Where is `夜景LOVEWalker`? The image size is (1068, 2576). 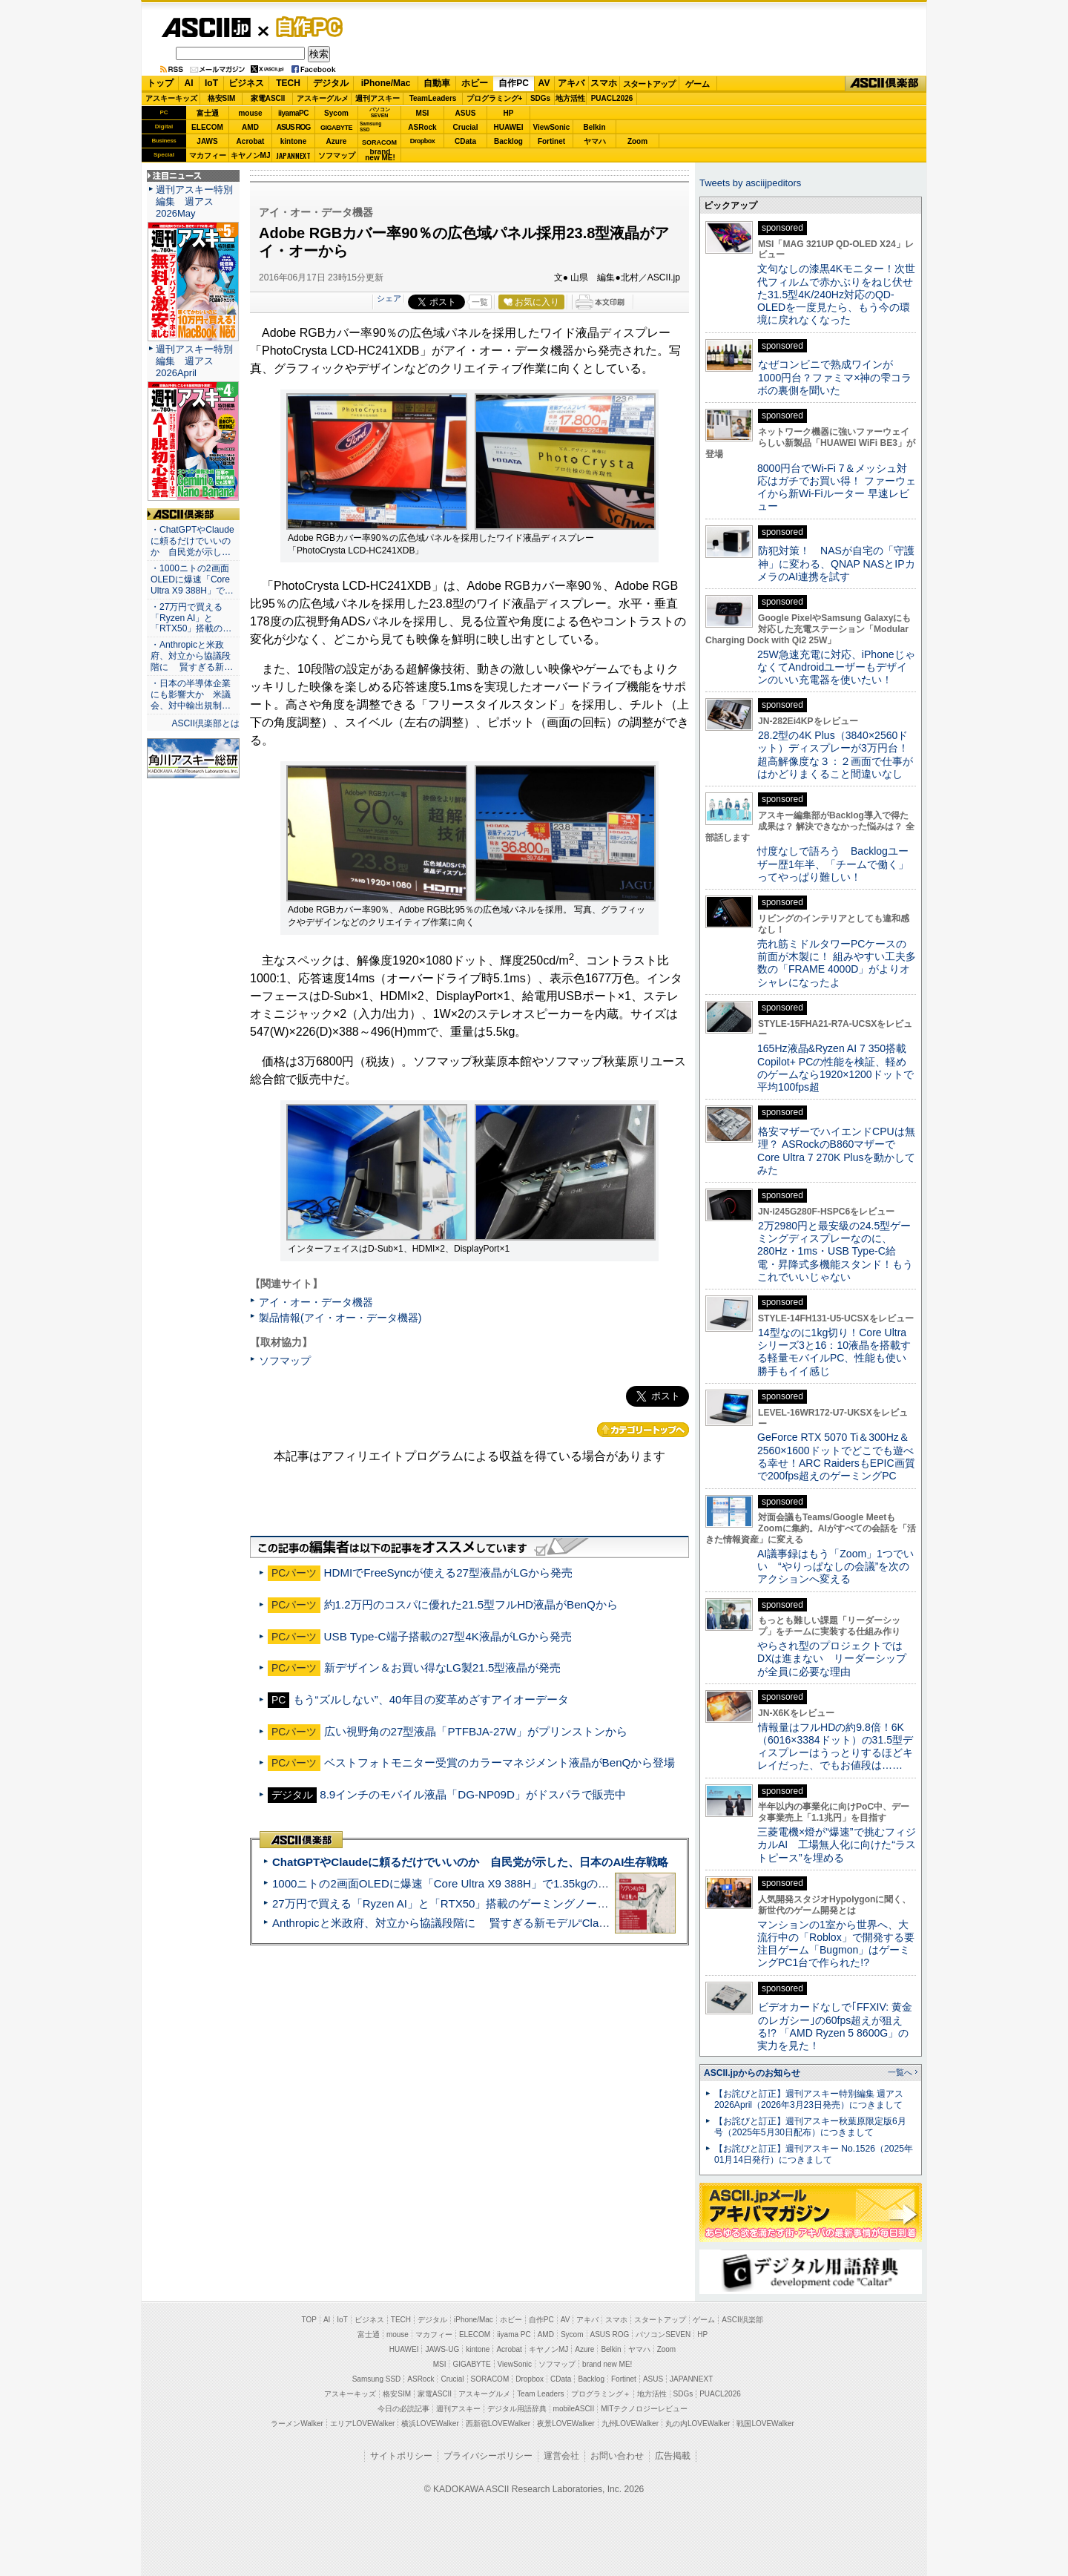 夜景LOVEWalker is located at coordinates (565, 2423).